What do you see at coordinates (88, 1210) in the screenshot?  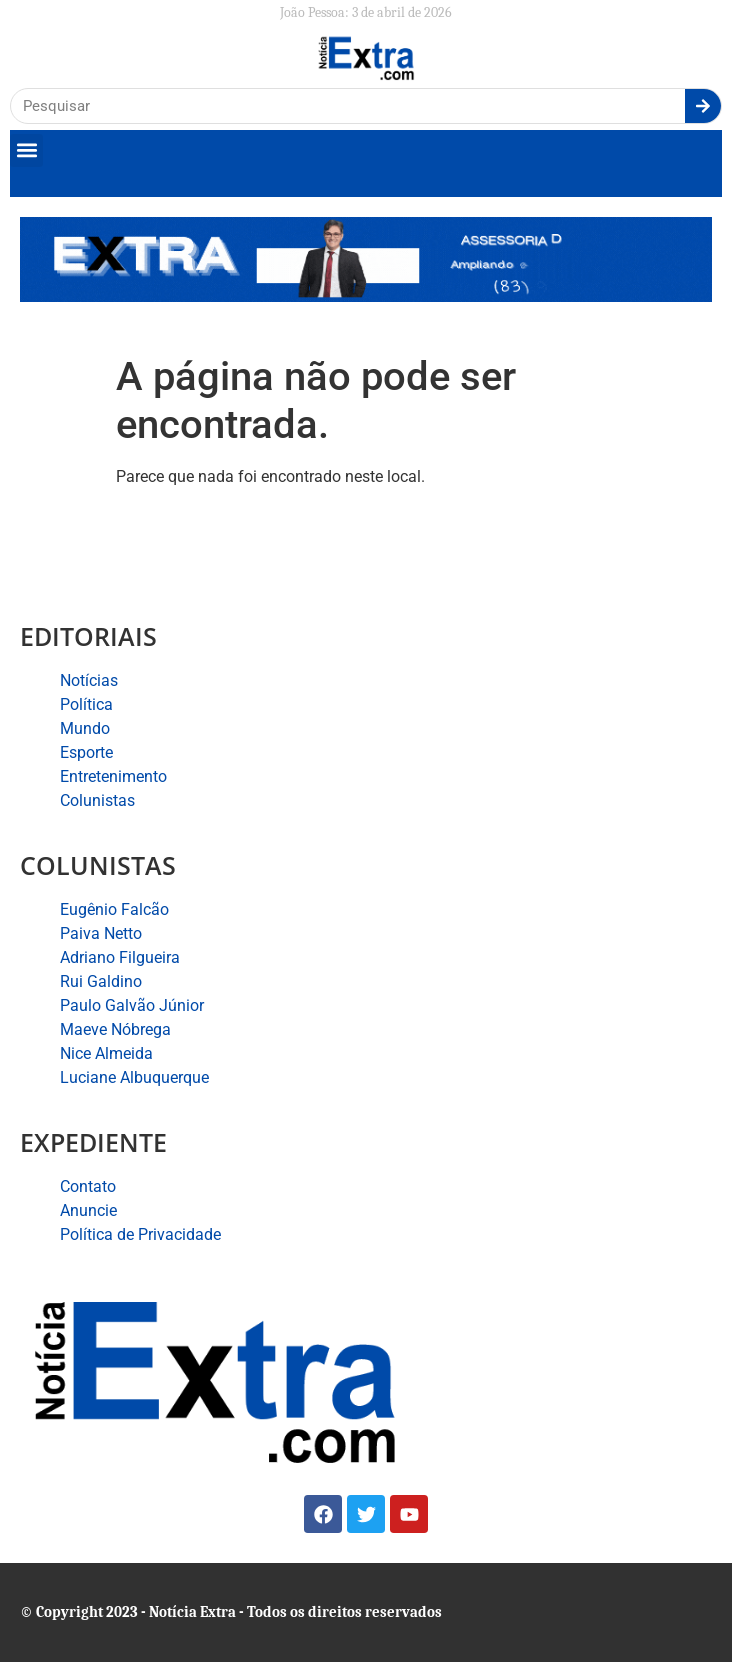 I see `Anuncie` at bounding box center [88, 1210].